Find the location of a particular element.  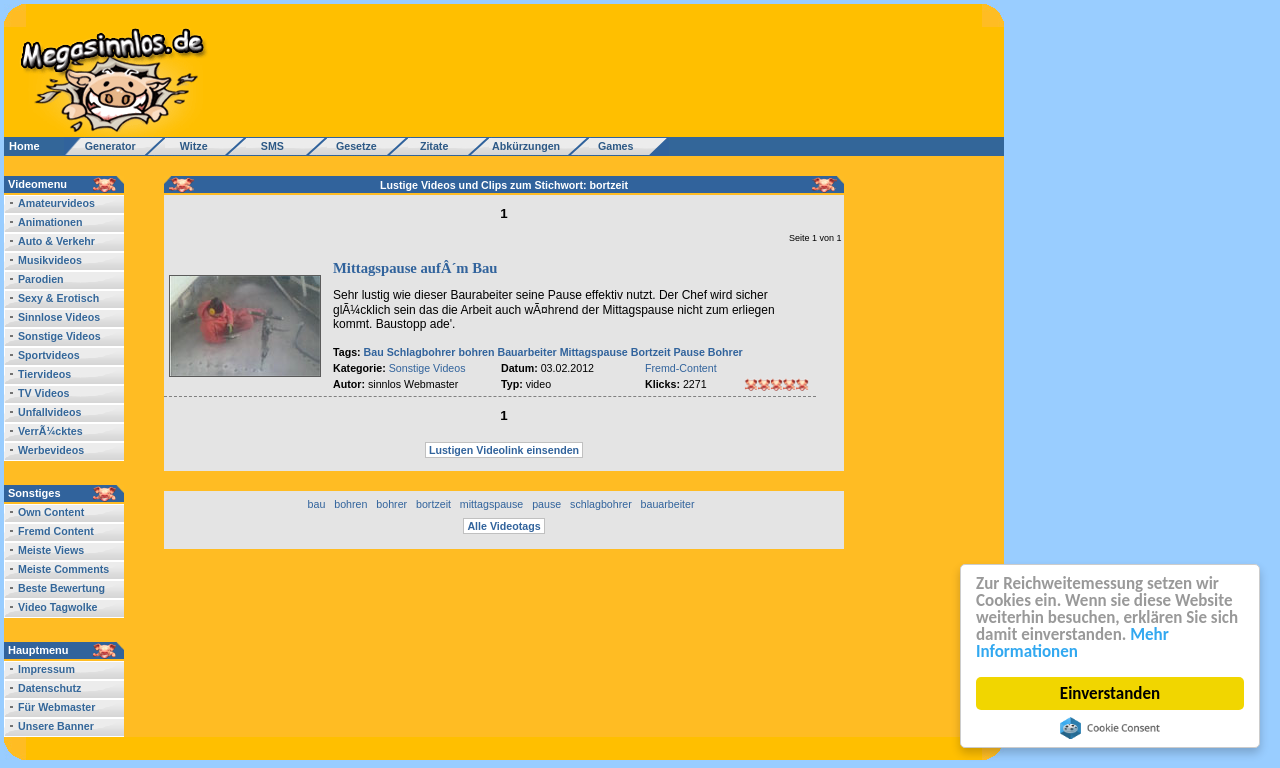

Zitate is located at coordinates (429, 146).